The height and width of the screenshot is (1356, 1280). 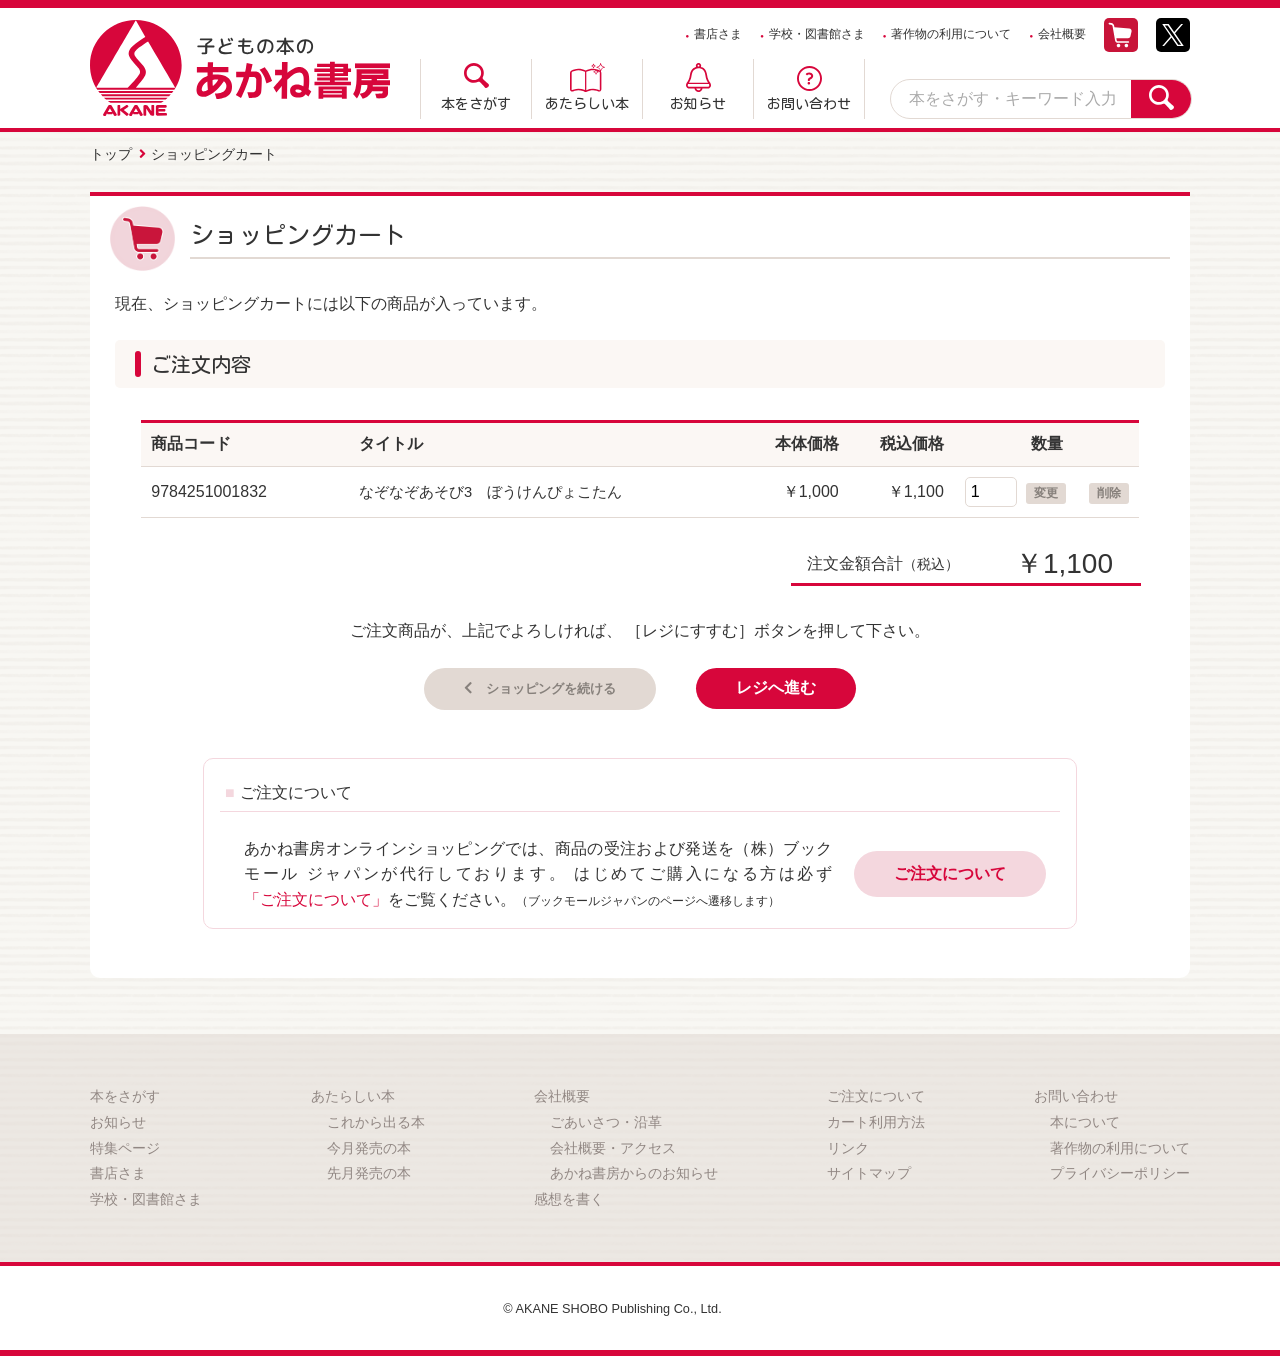 What do you see at coordinates (876, 1120) in the screenshot?
I see `カート利用方法` at bounding box center [876, 1120].